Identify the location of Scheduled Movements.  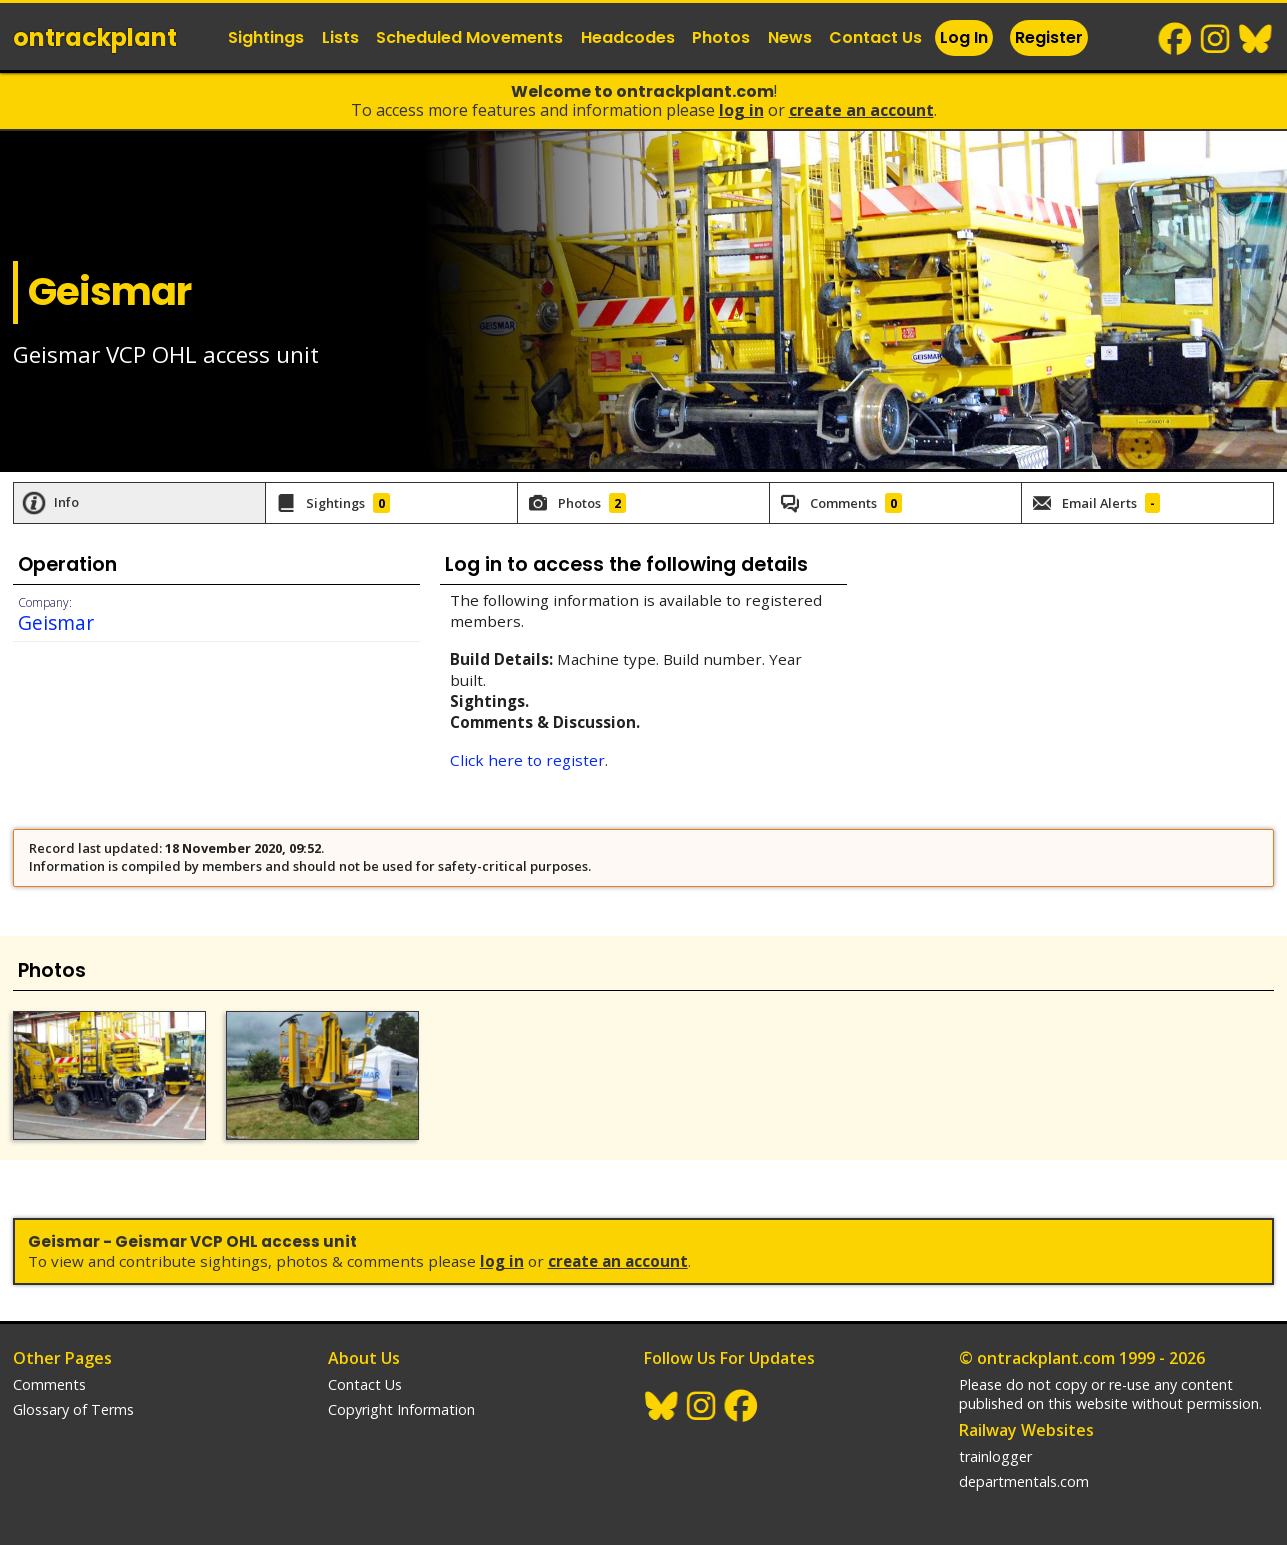
(469, 37).